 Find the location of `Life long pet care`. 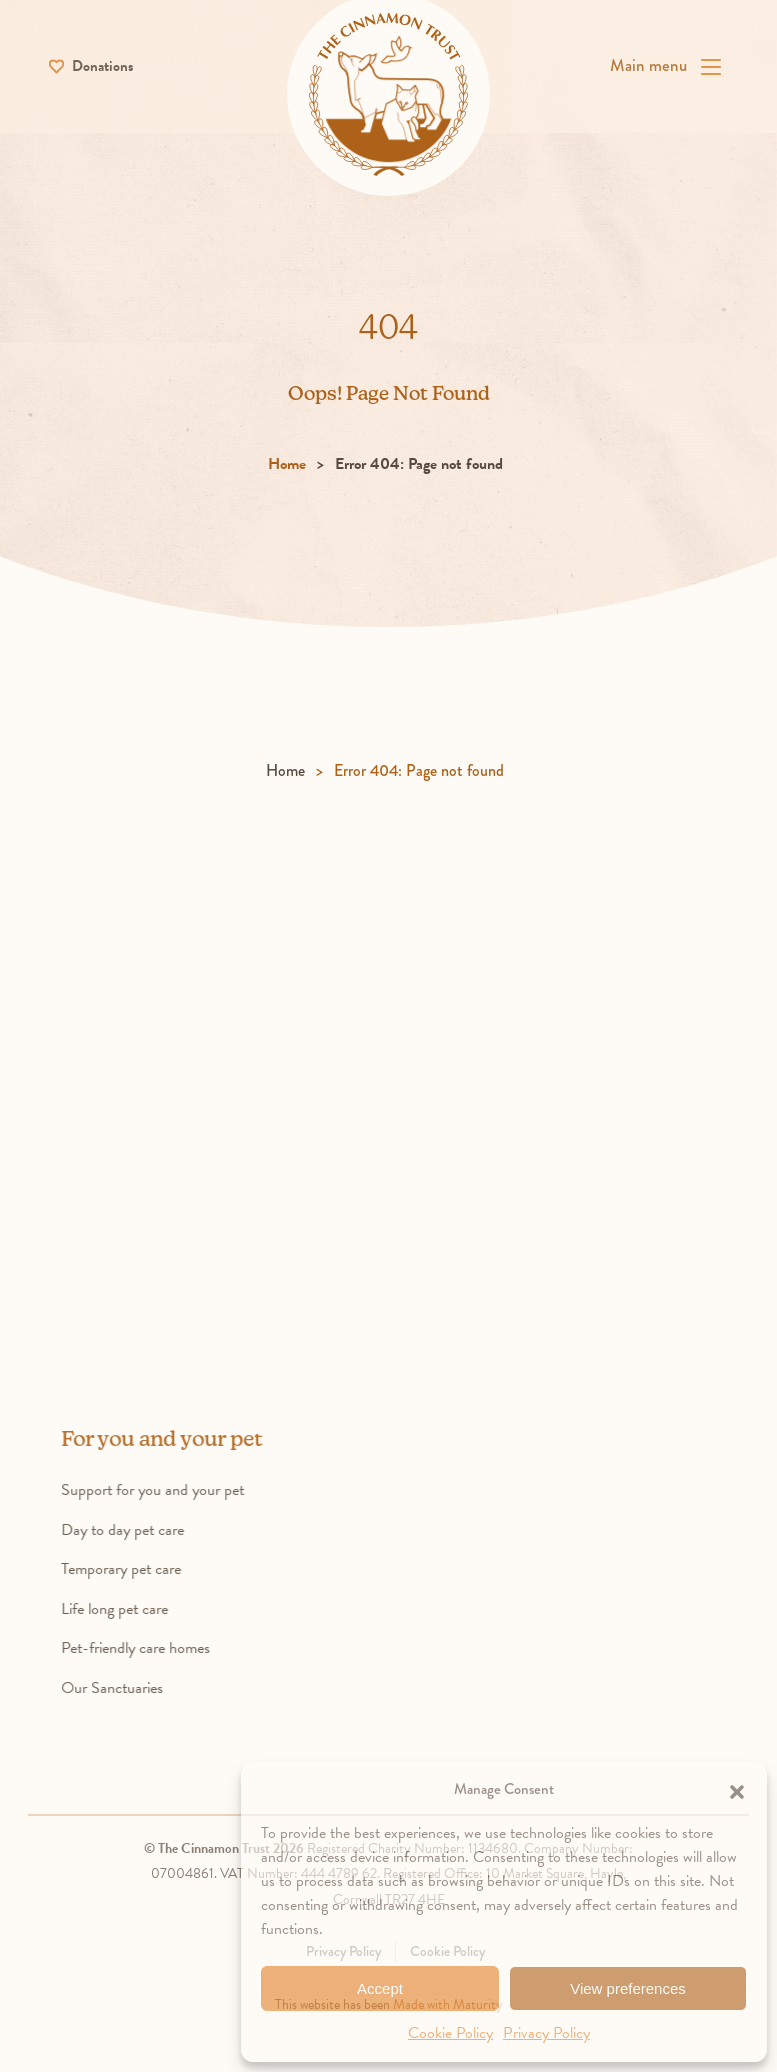

Life long pet care is located at coordinates (146, 1614).